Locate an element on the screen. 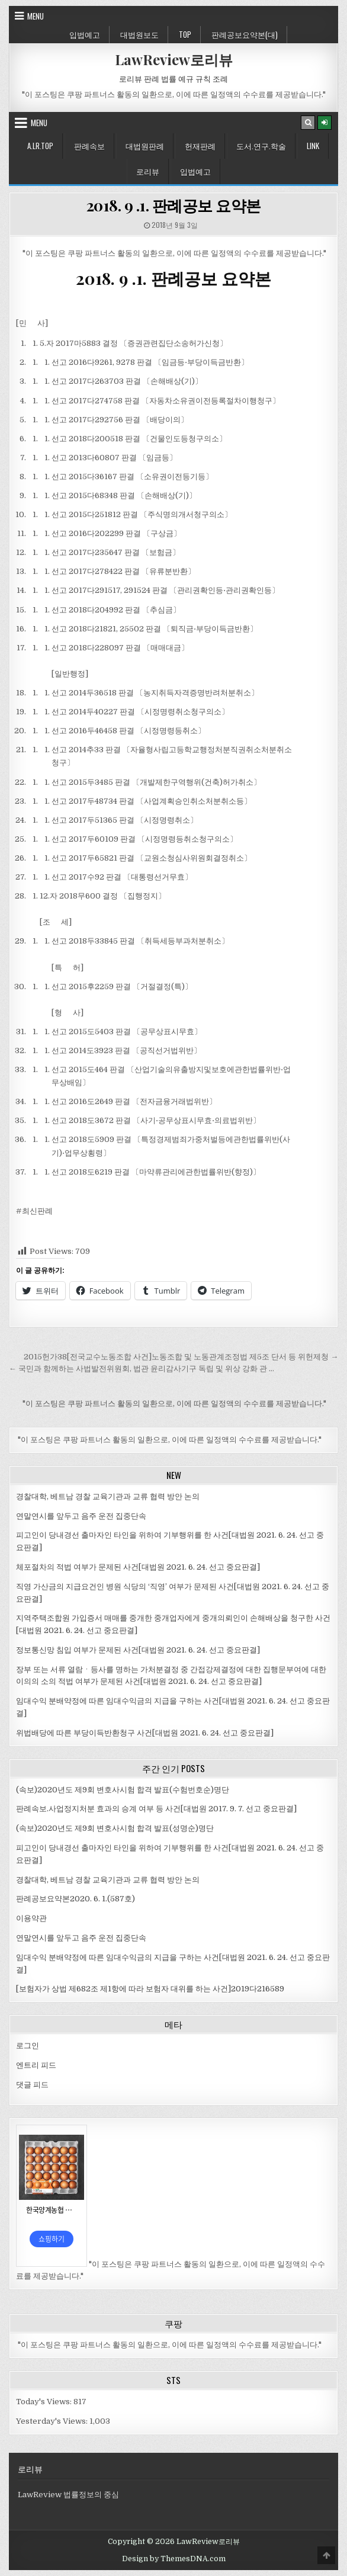  ← 국민과 함께하는 사법발전위원회, 법관 윤리감사기구 독립 및 위상 강화 관 … is located at coordinates (141, 1368).